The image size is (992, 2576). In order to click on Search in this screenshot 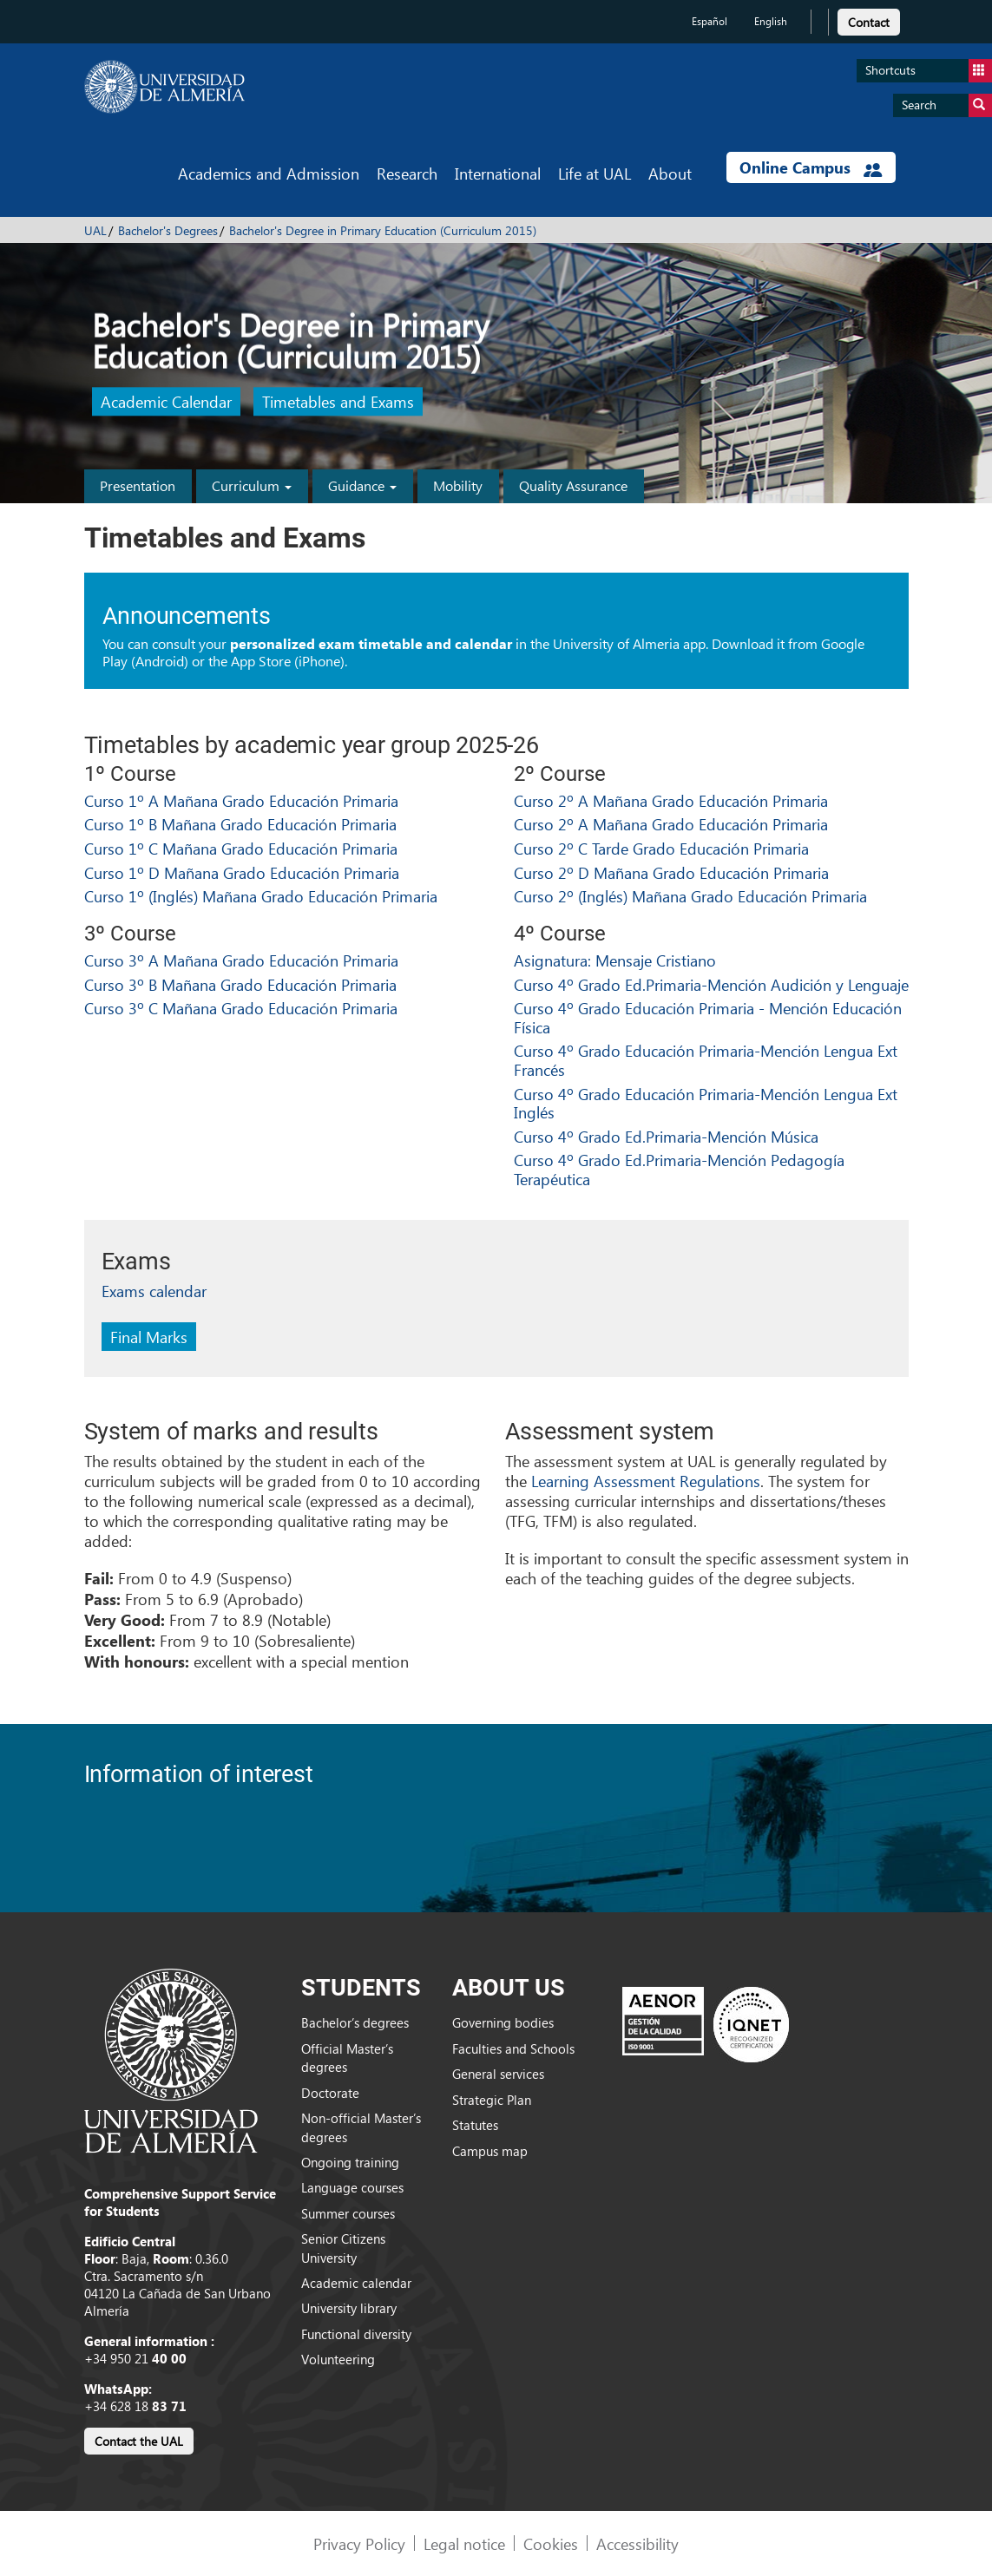, I will do `click(947, 105)`.